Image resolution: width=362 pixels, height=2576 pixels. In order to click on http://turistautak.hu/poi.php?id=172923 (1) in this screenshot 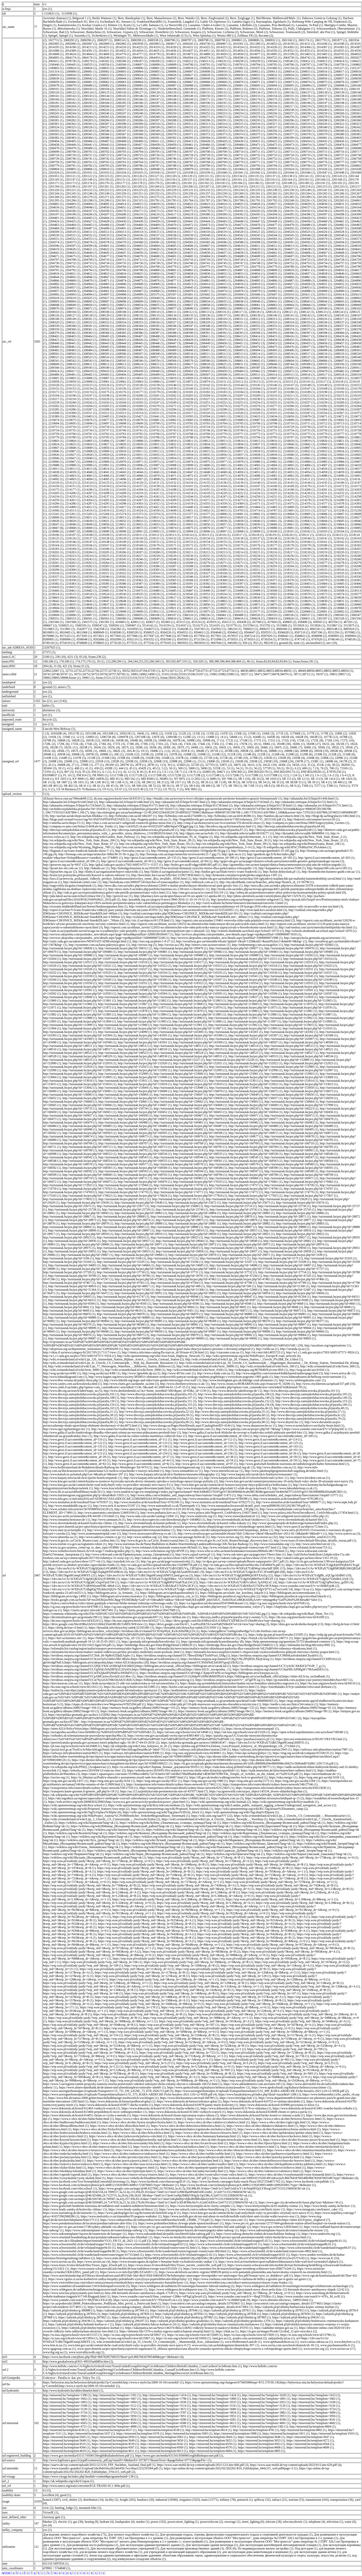, I will do `click(70, 1185)`.